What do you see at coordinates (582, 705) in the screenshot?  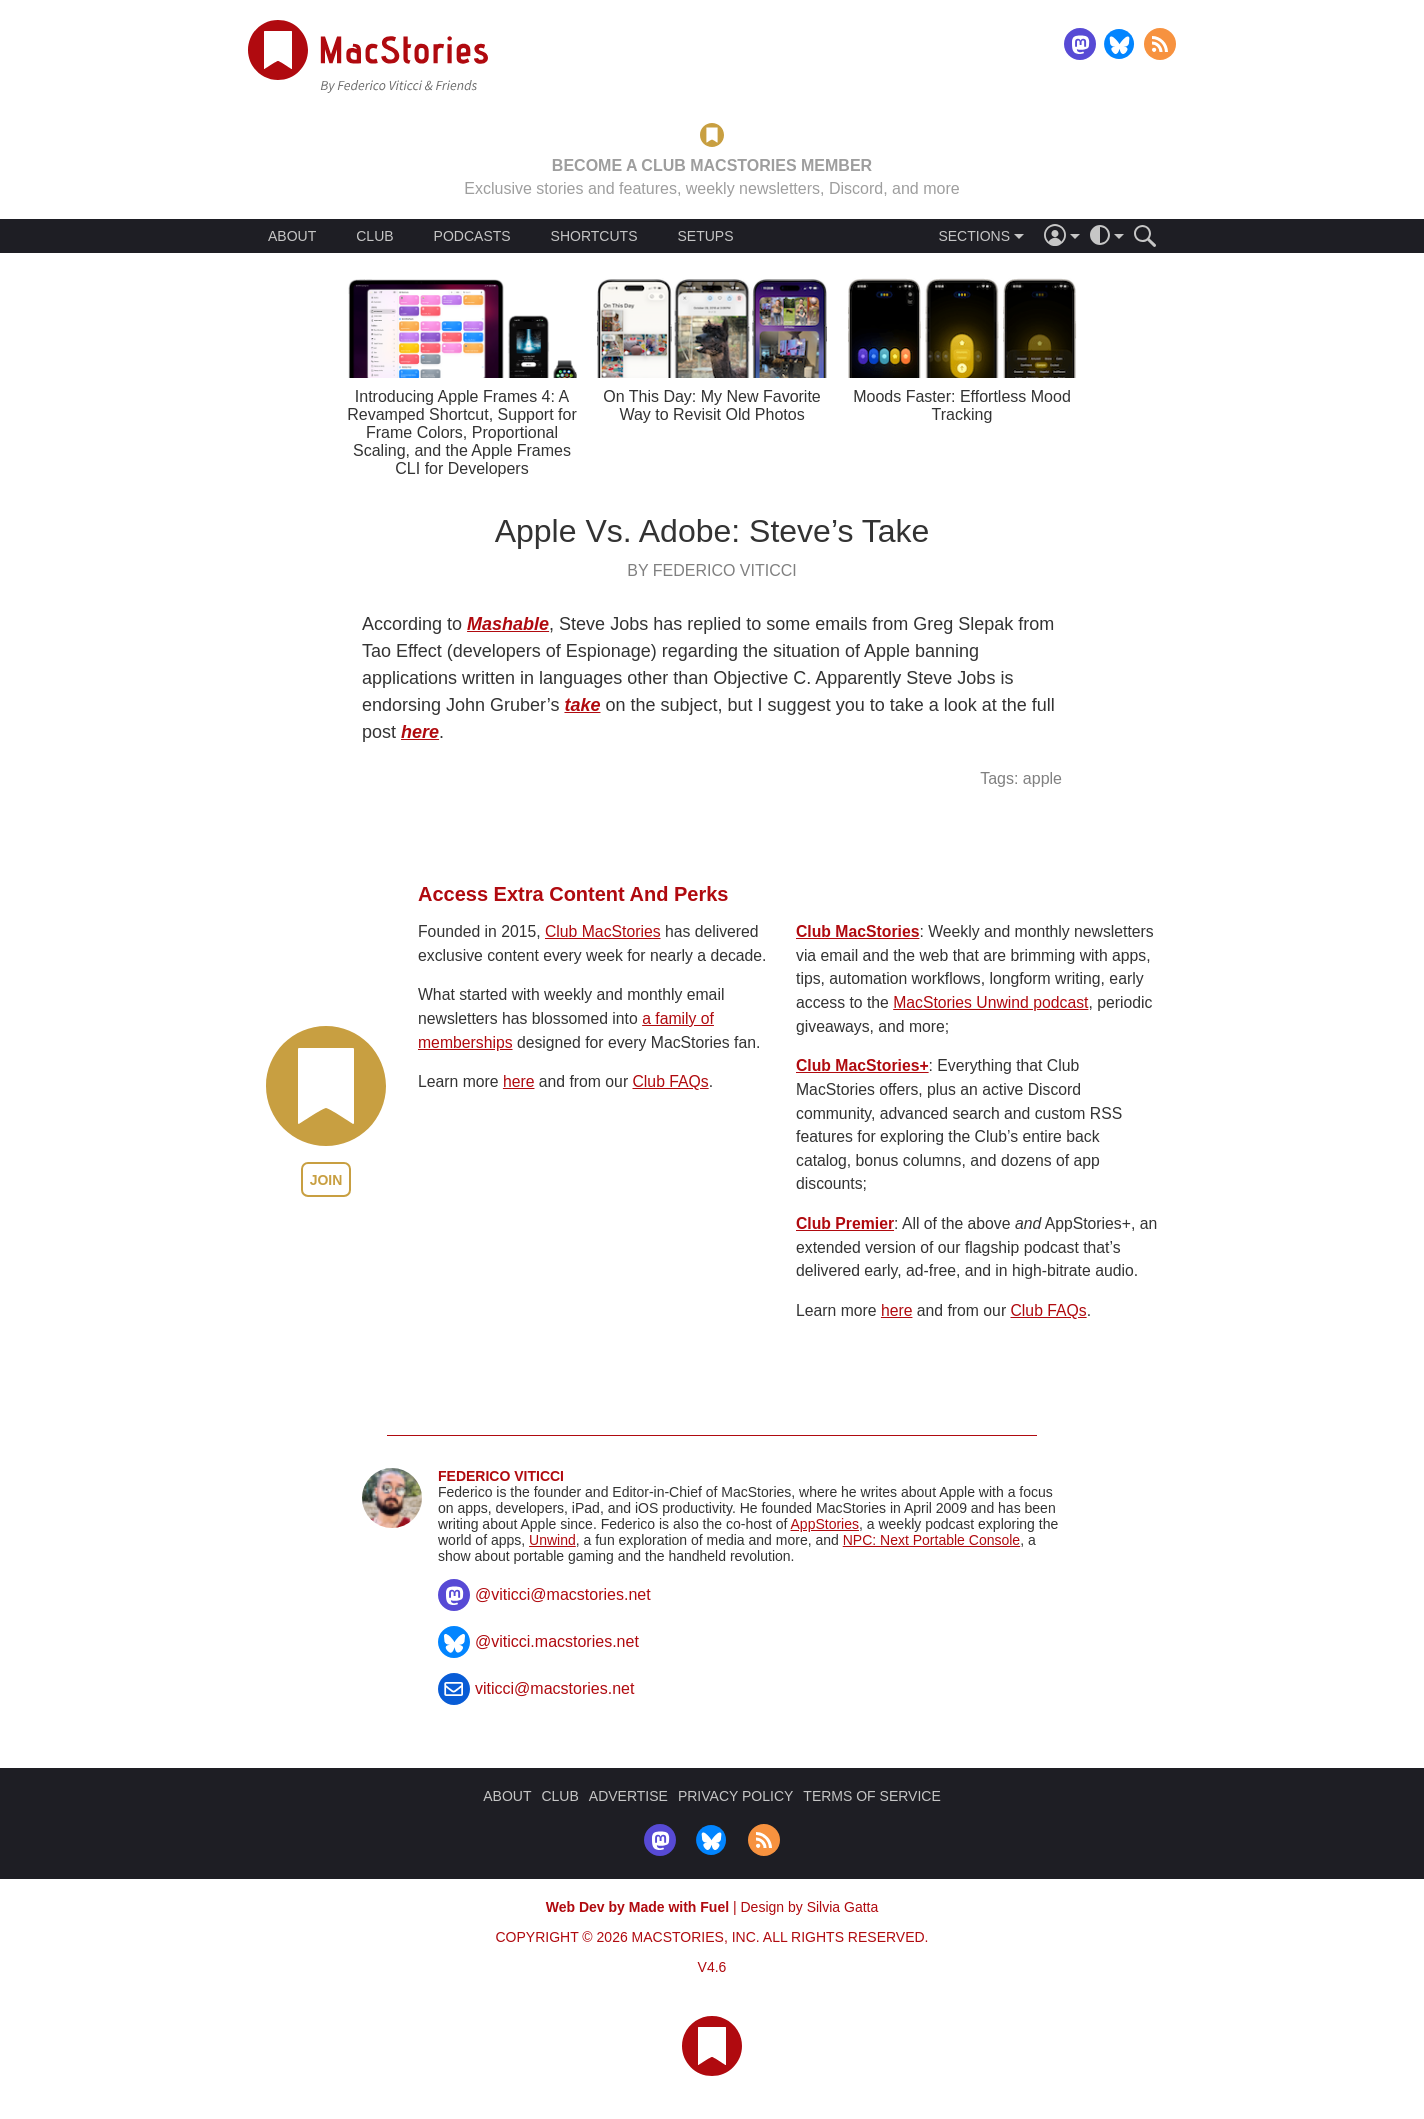 I see `take` at bounding box center [582, 705].